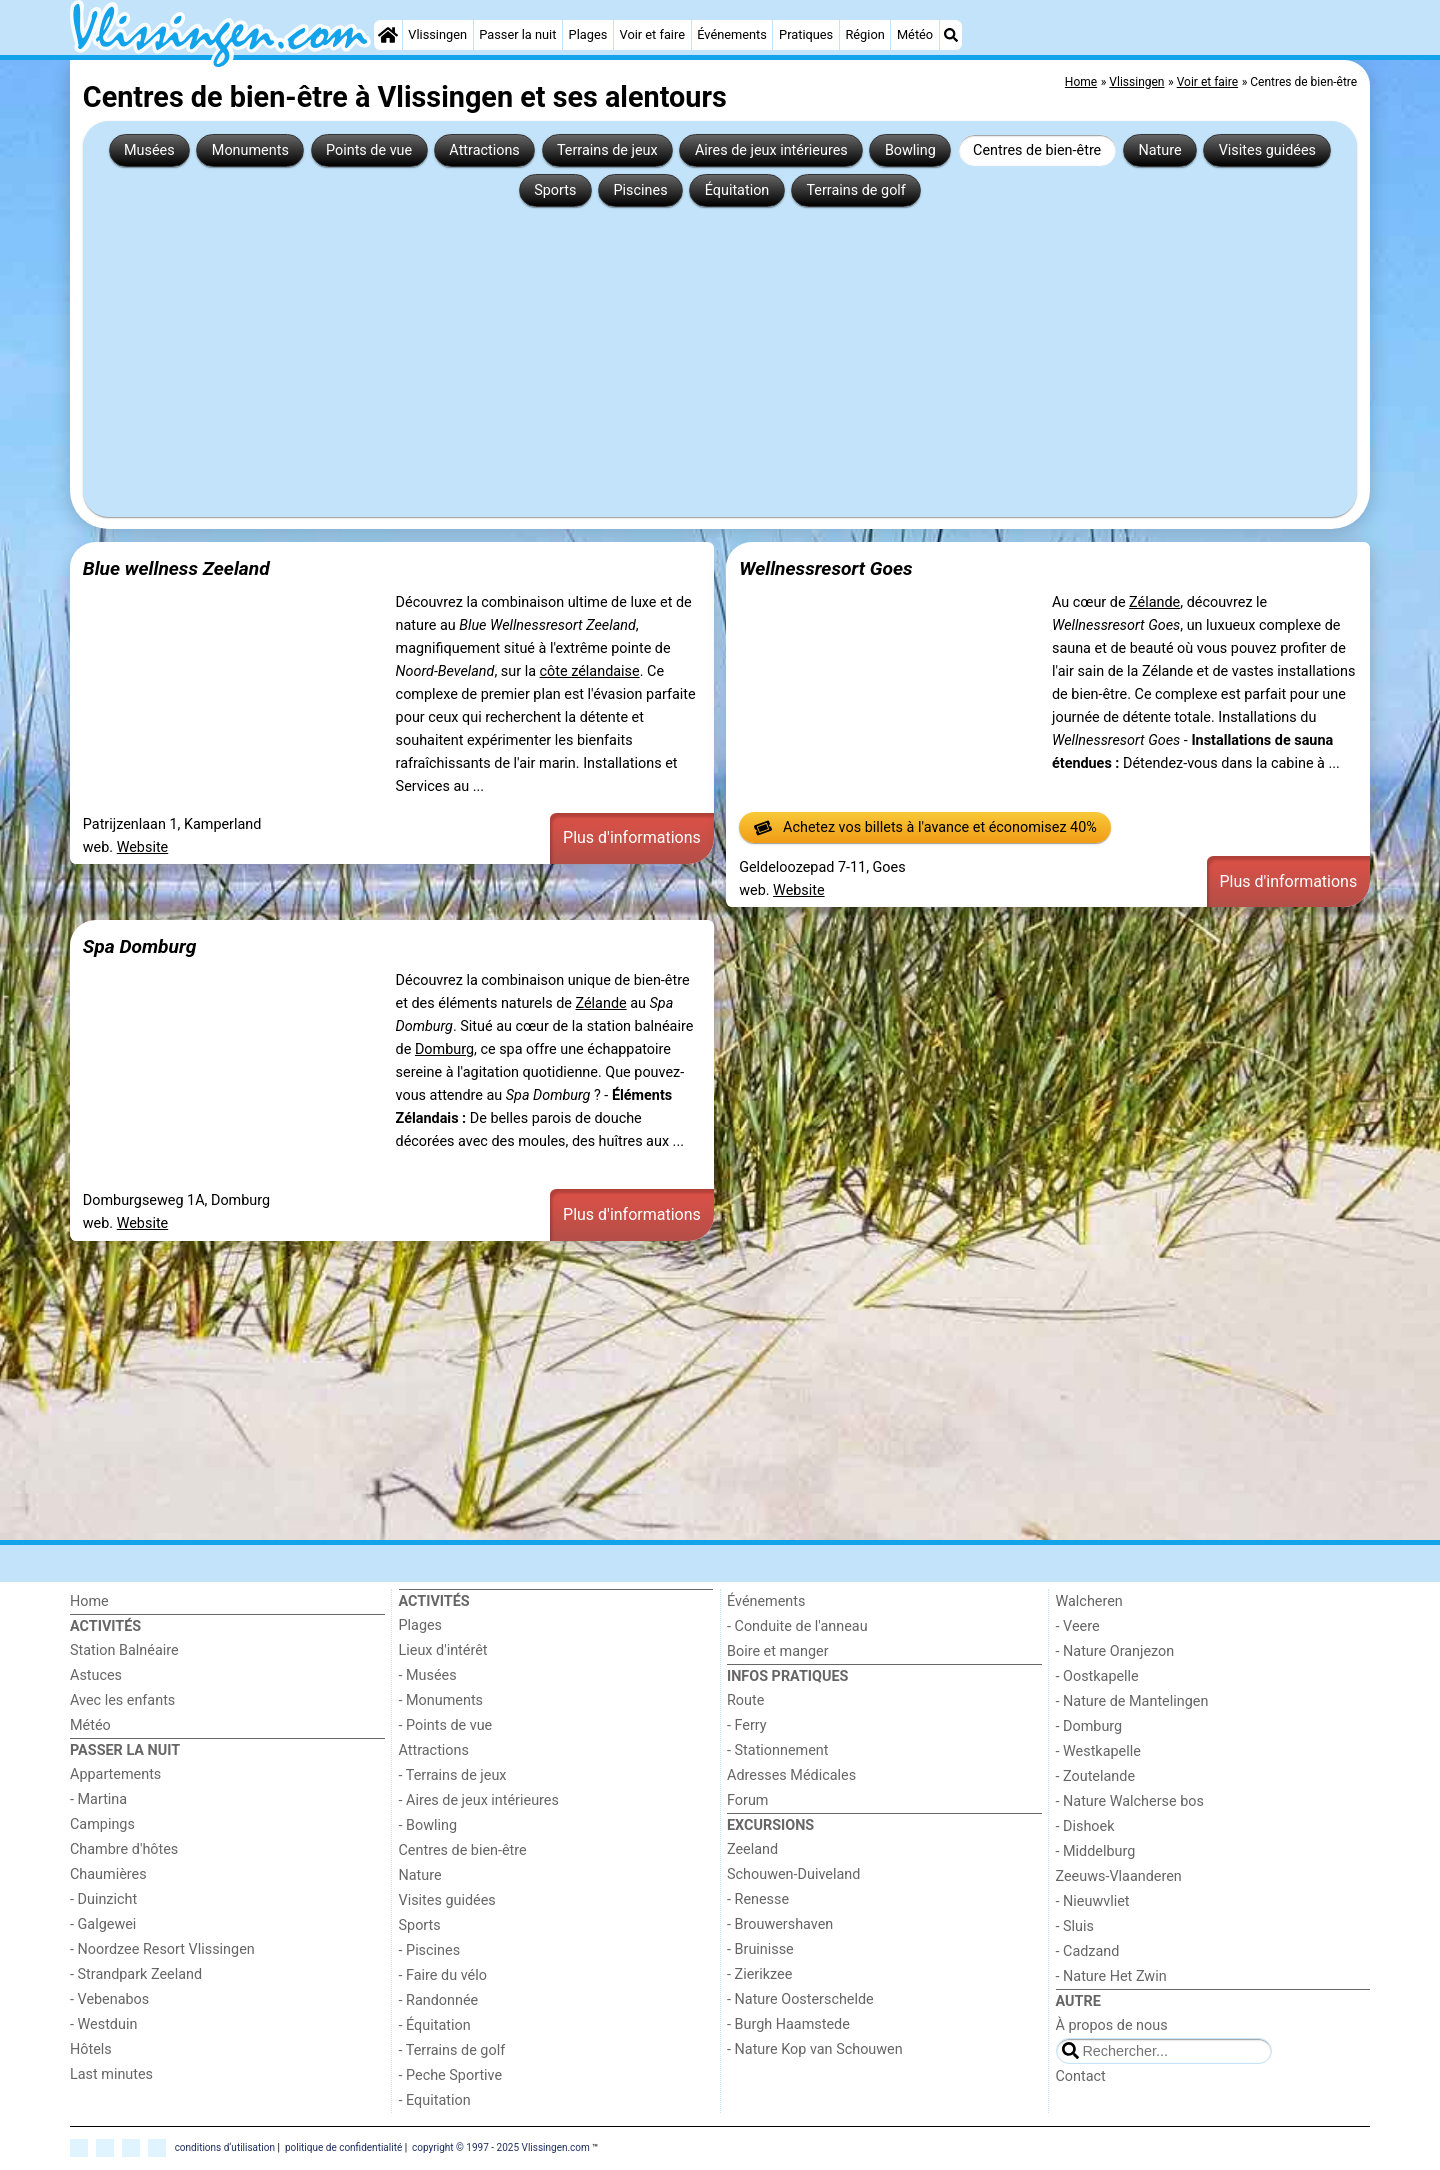  What do you see at coordinates (793, 1874) in the screenshot?
I see `Schouwen-Duiveland` at bounding box center [793, 1874].